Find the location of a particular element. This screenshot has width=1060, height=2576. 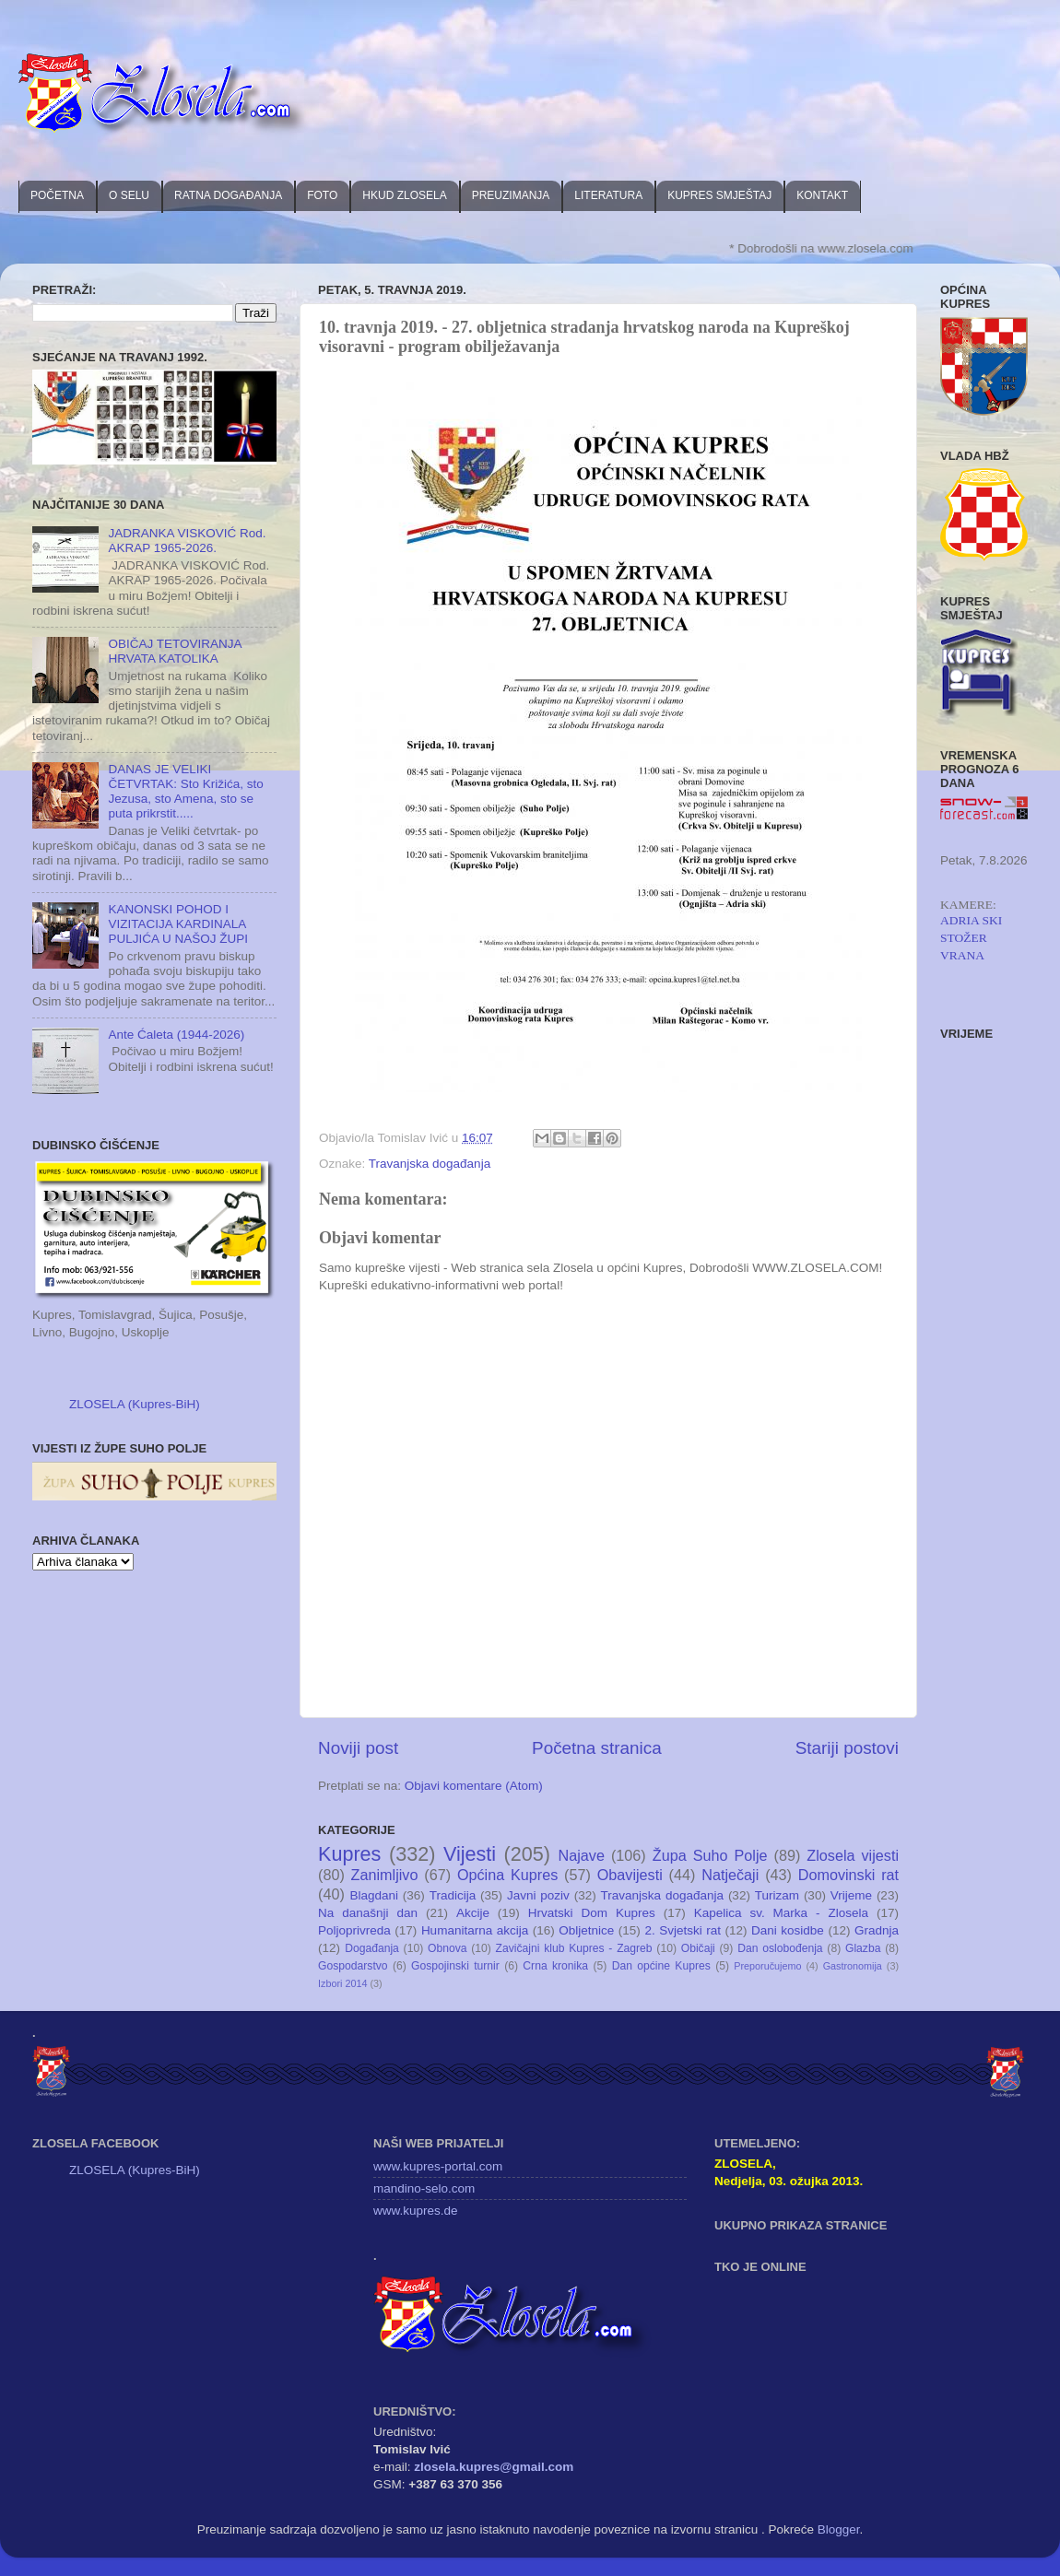

Gradnja is located at coordinates (876, 1930).